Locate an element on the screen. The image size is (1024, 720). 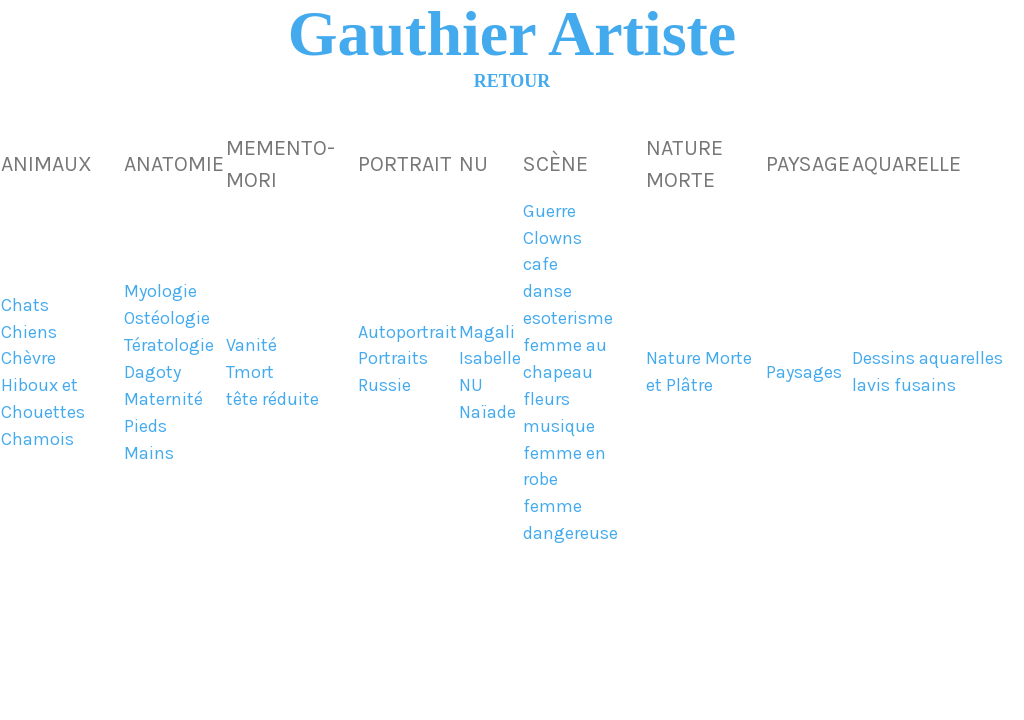
Maternité is located at coordinates (163, 399).